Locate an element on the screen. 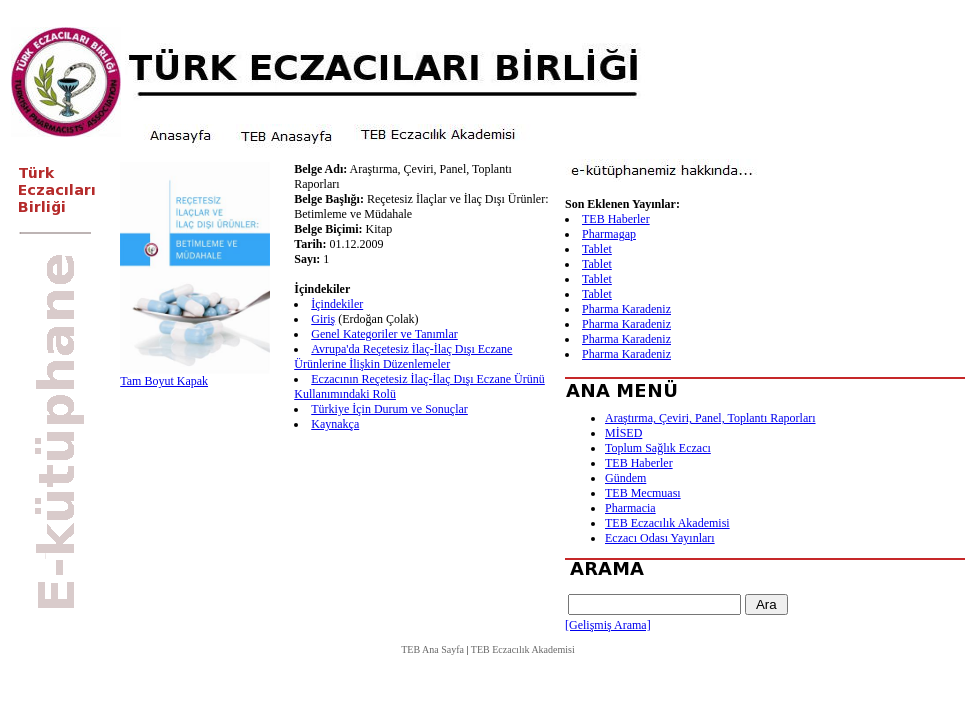 Image resolution: width=976 pixels, height=720 pixels. Pharmacia is located at coordinates (630, 508).